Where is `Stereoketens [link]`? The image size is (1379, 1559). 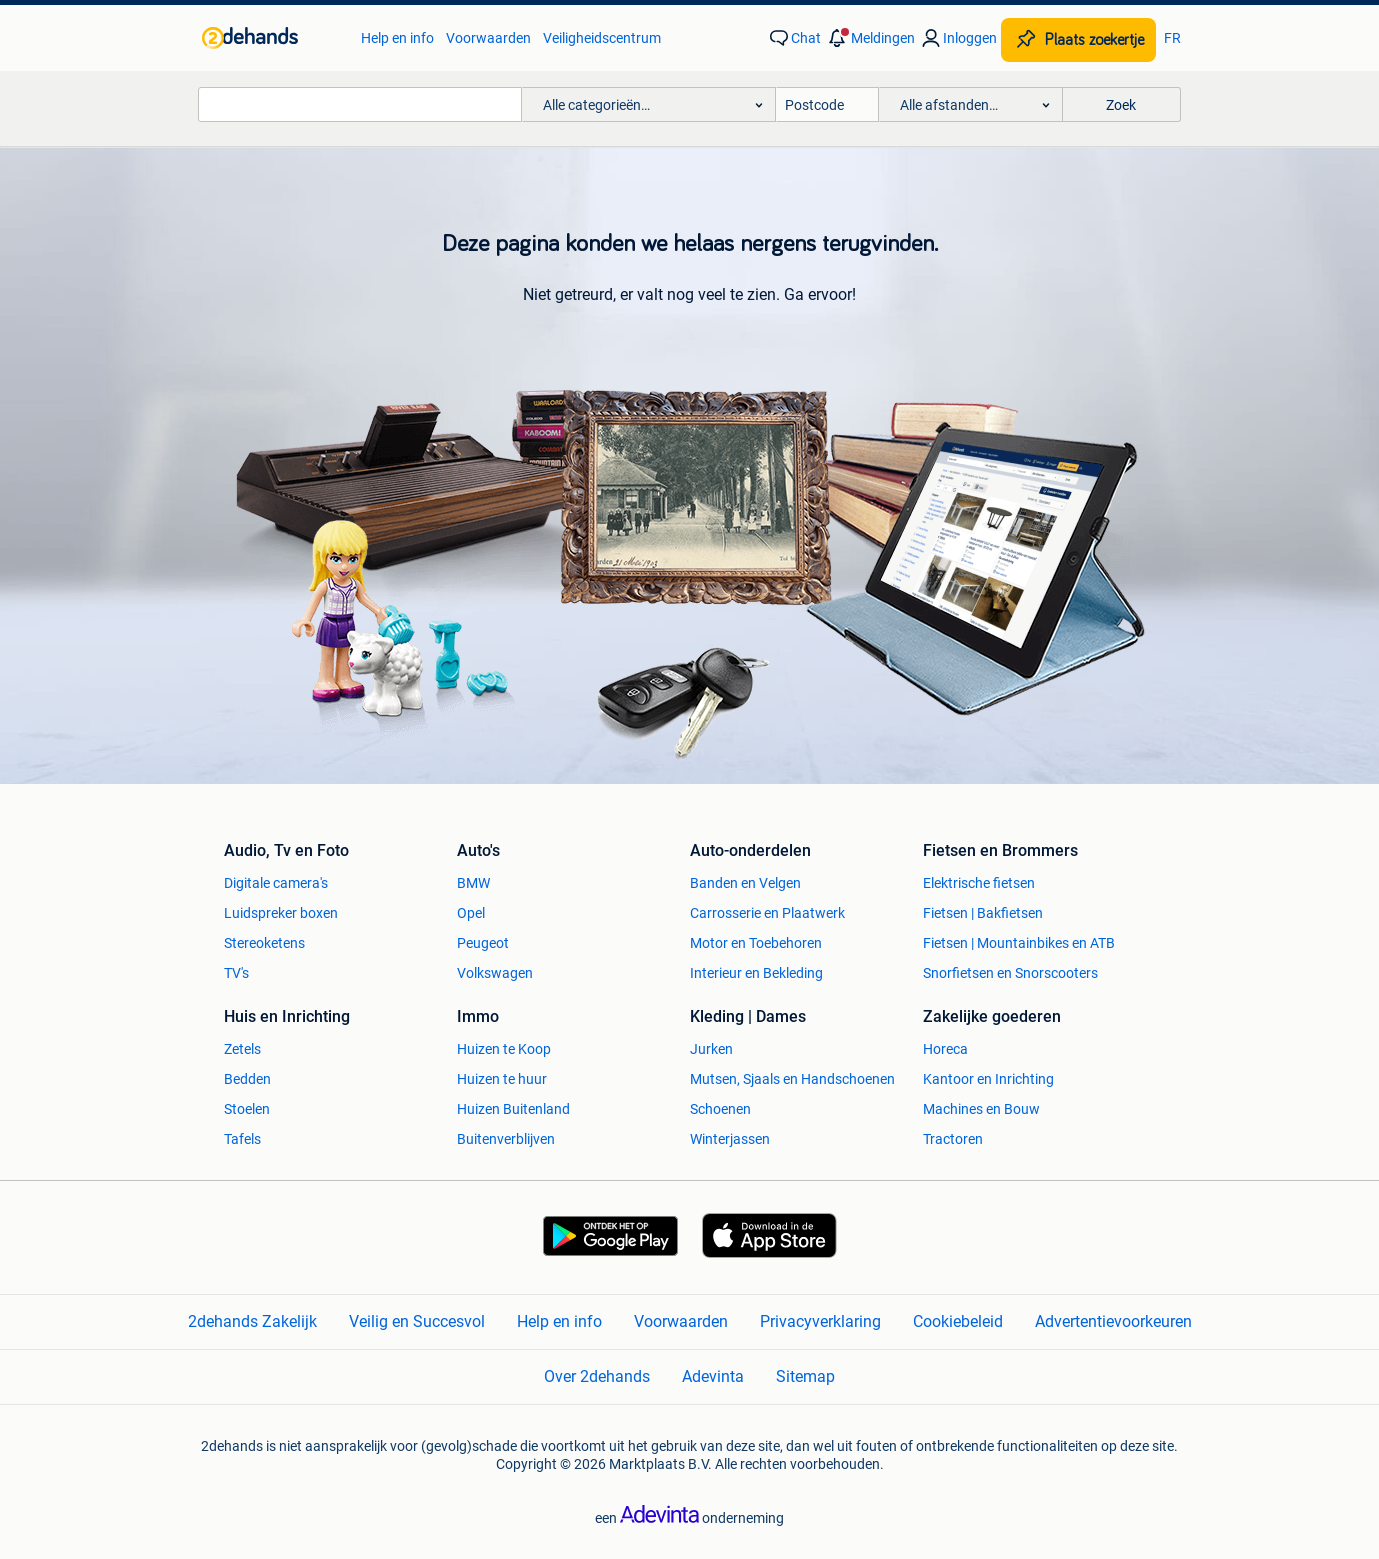 Stereoketens [link] is located at coordinates (264, 943).